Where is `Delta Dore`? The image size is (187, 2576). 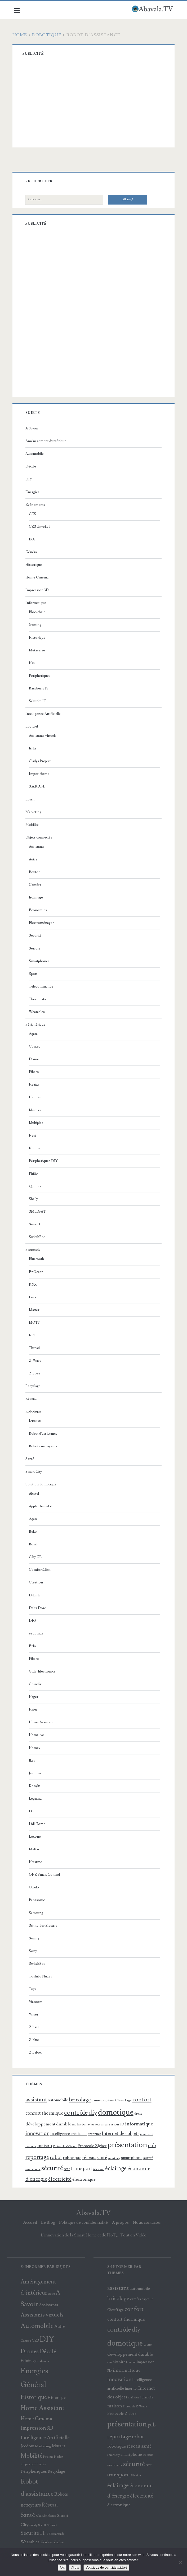
Delta Dore is located at coordinates (38, 1608).